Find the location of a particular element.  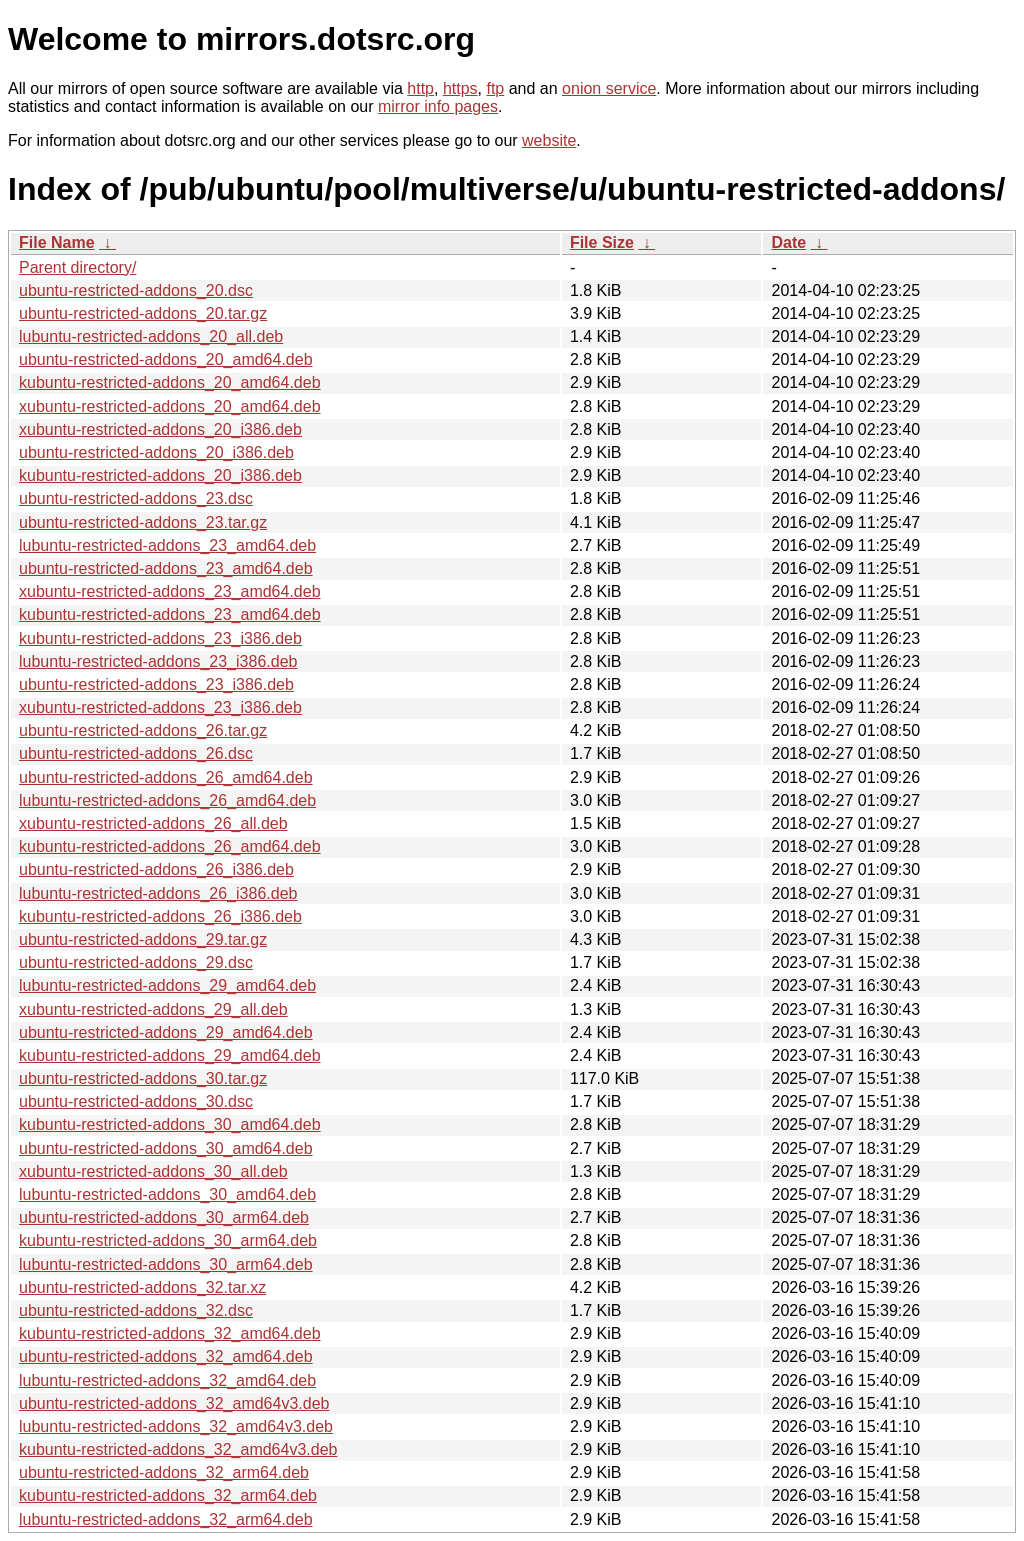

kubuntu-restricted-addons_23_i386.deb is located at coordinates (160, 638).